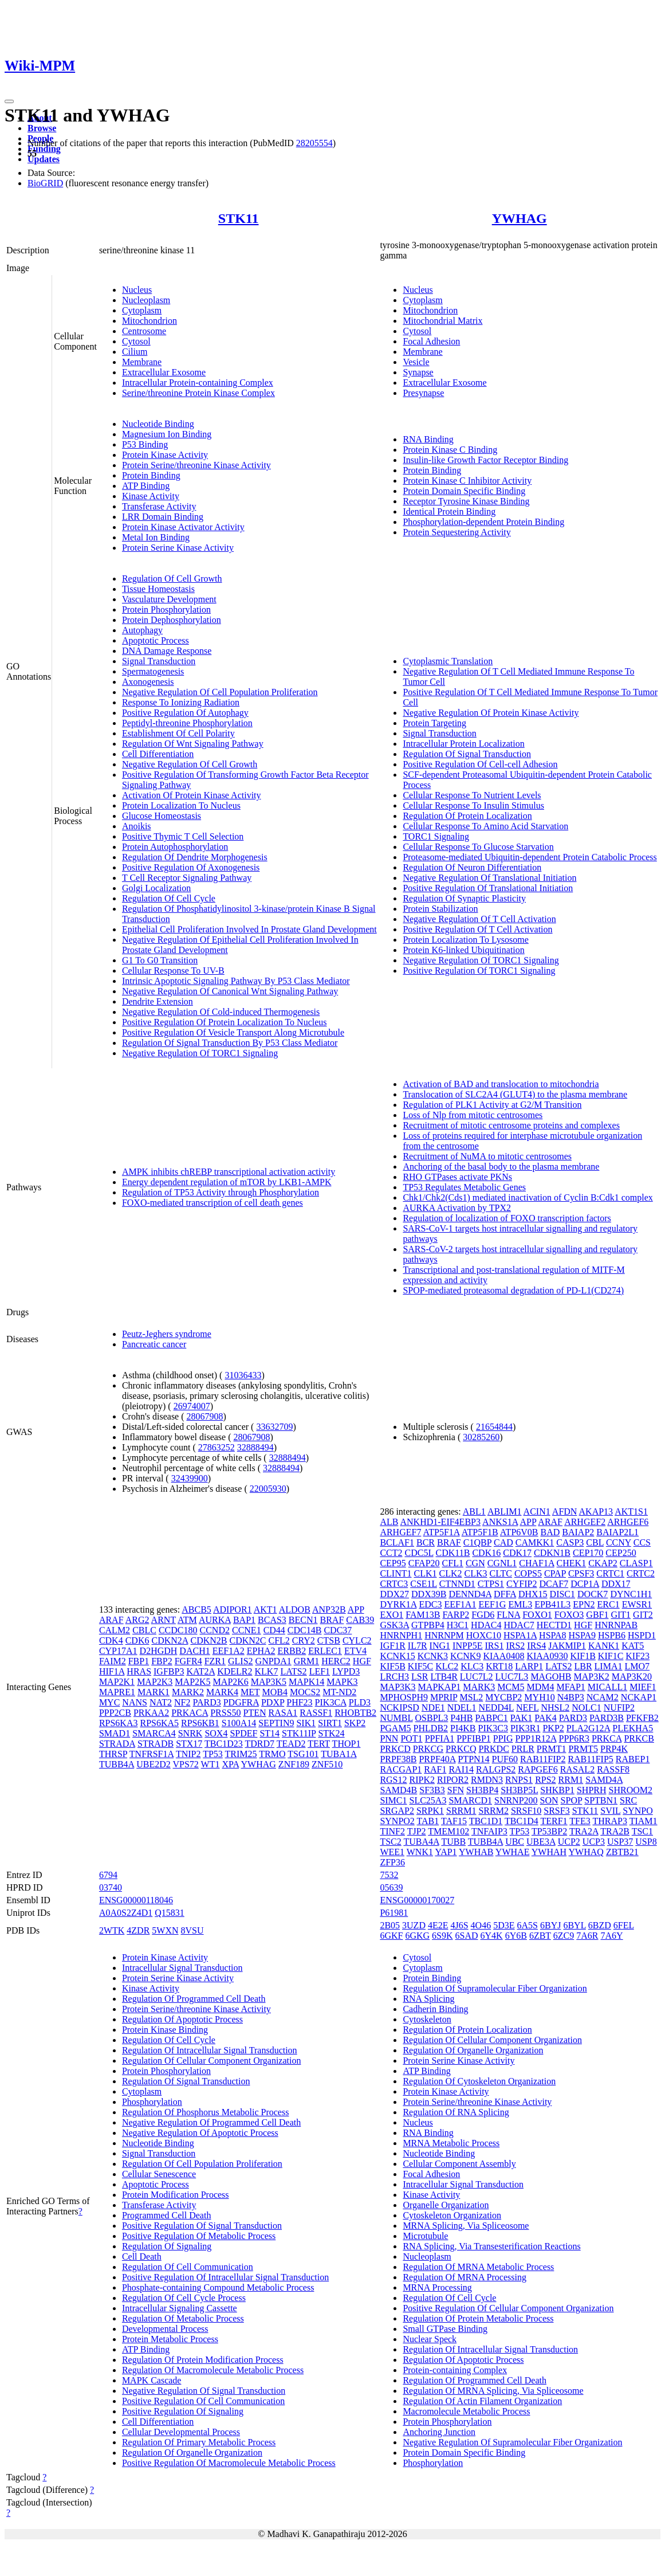 The width and height of the screenshot is (665, 2576). I want to click on Epithelial Cell Proliferation Involved In Prostate Gland Development, so click(249, 929).